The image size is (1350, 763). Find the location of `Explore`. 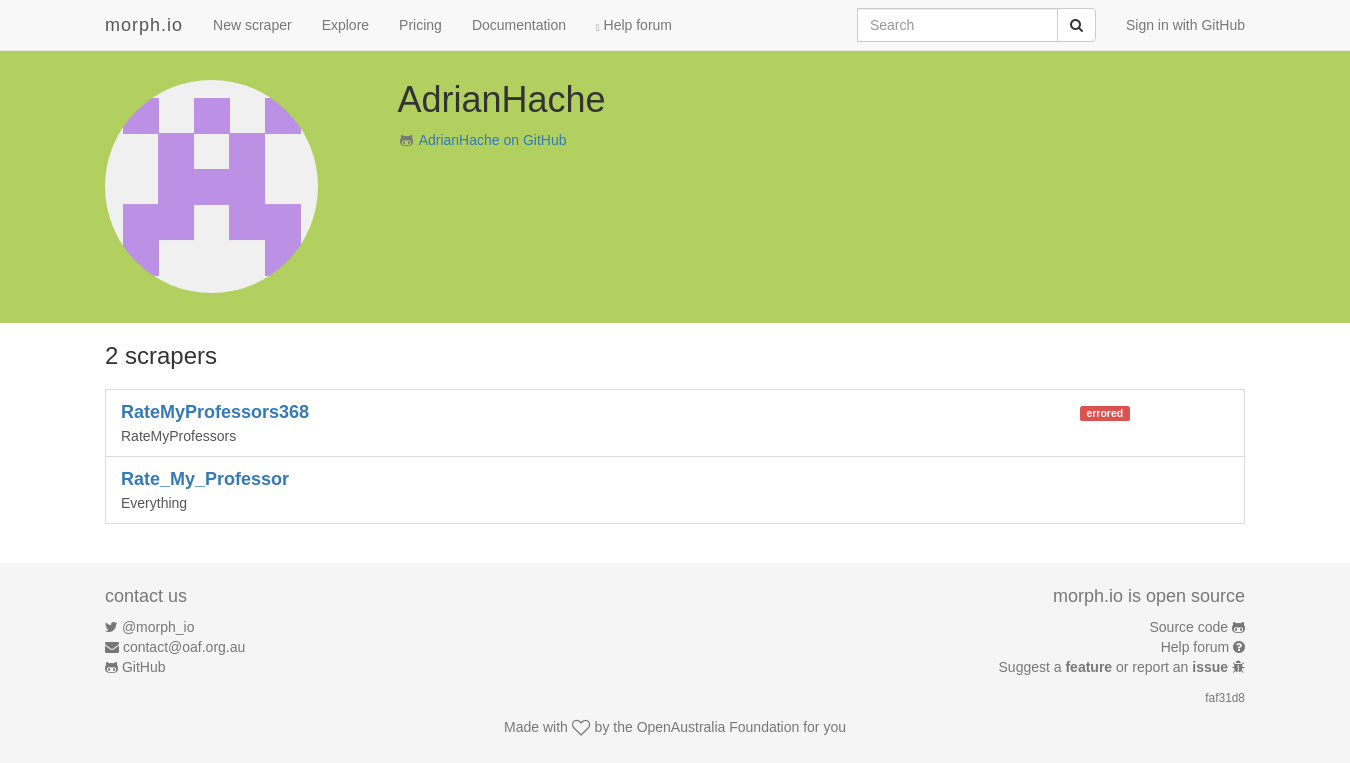

Explore is located at coordinates (345, 25).